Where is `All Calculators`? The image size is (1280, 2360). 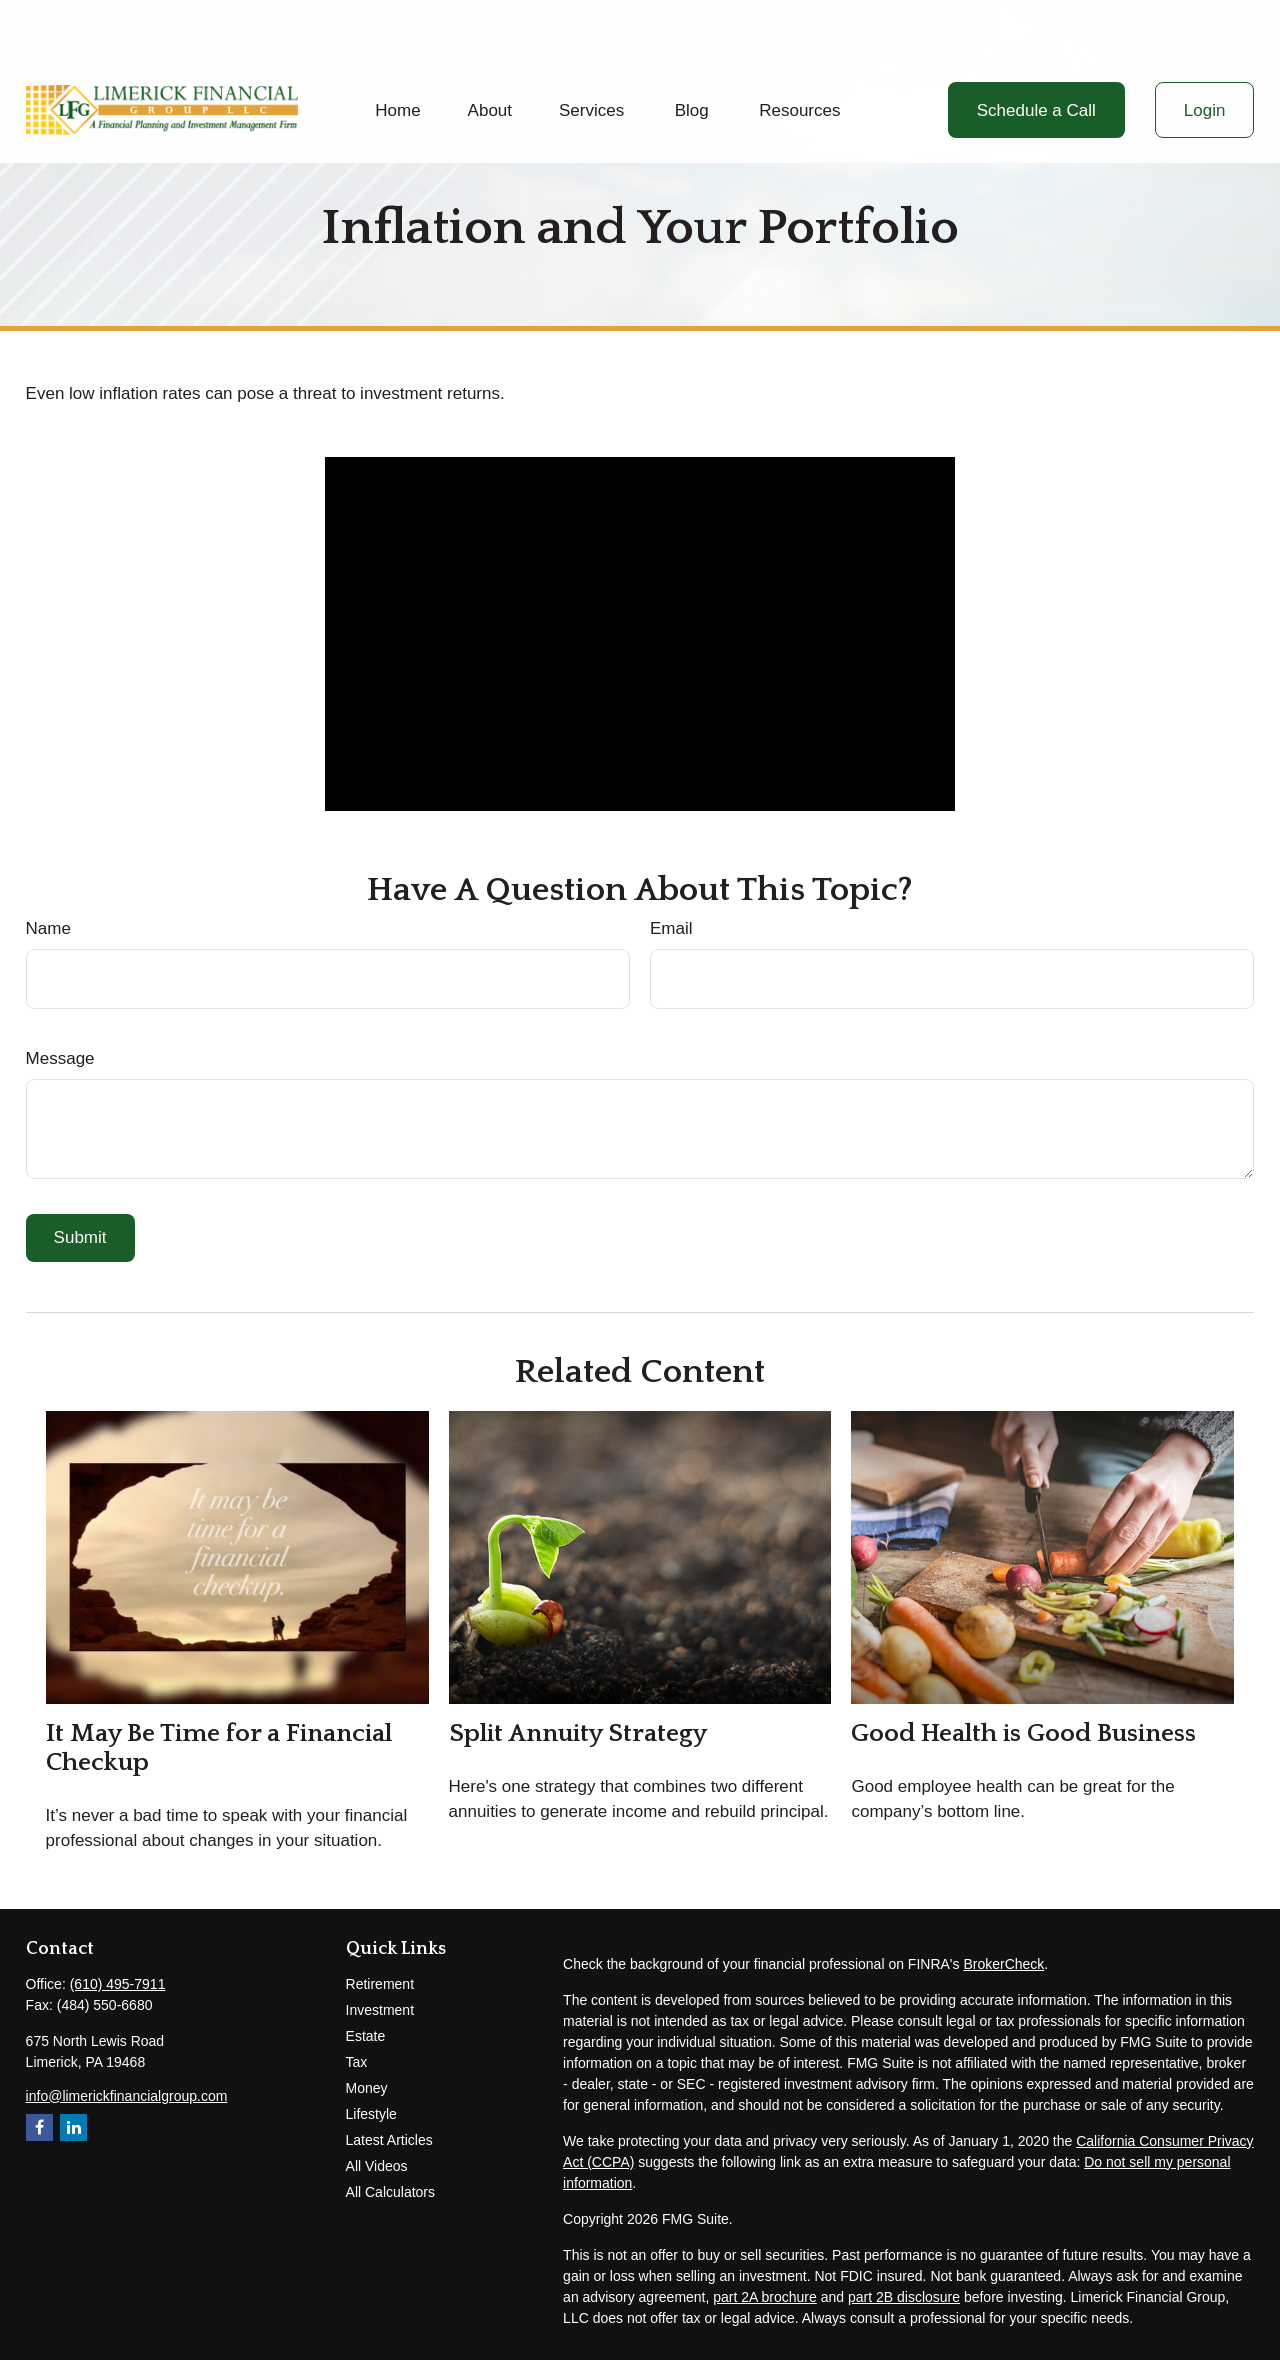
All Calculators is located at coordinates (390, 2192).